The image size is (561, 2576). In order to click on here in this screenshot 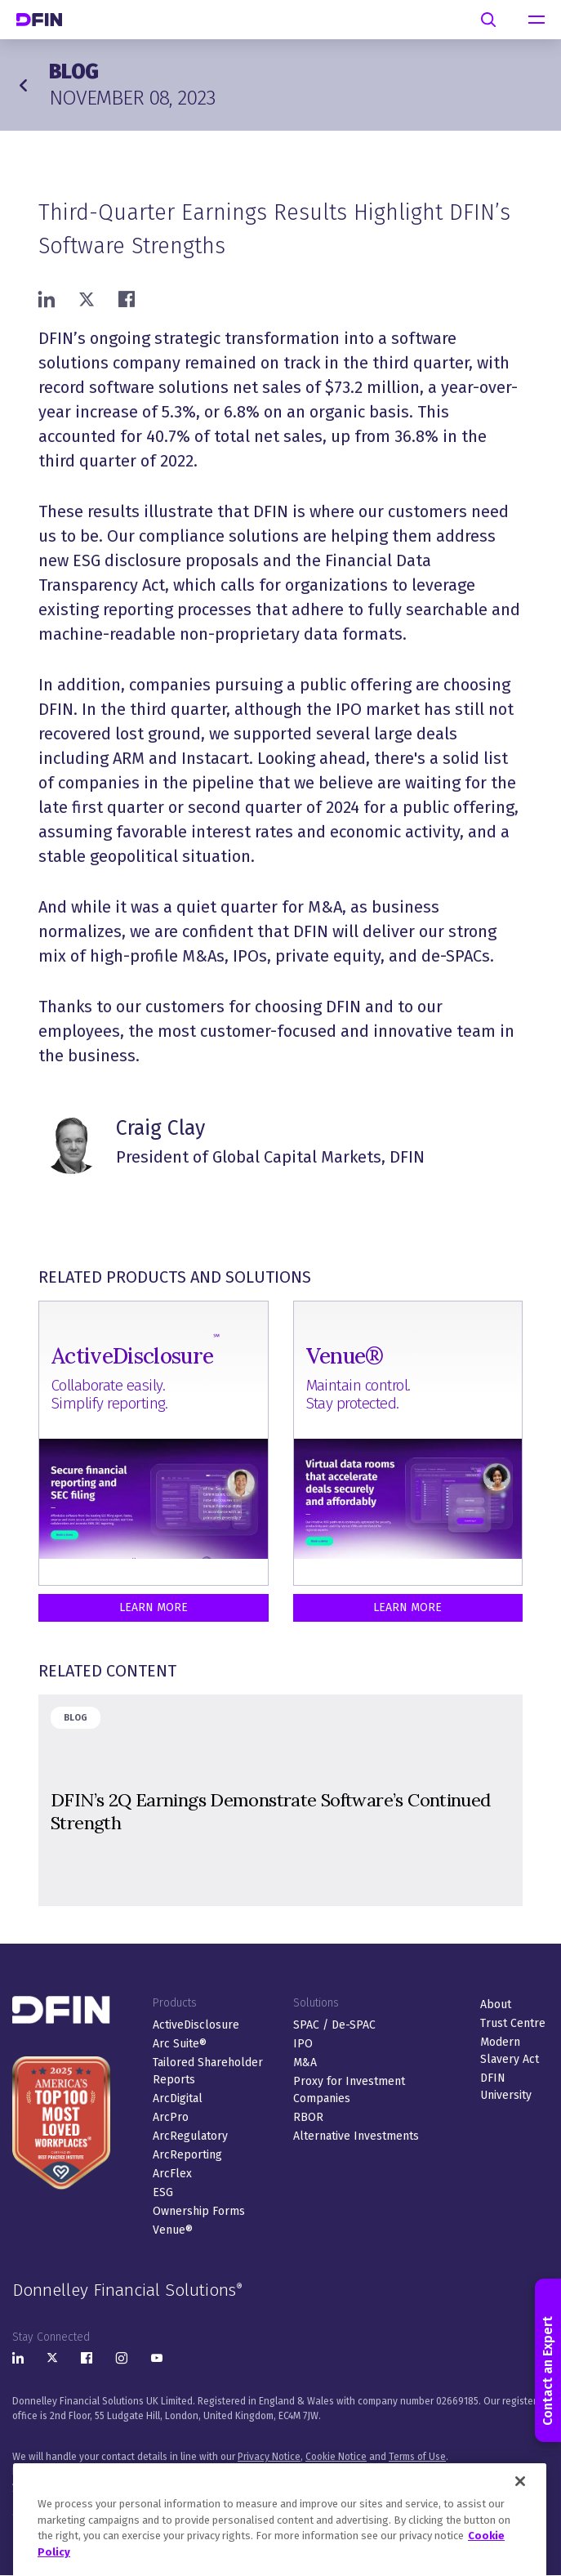, I will do `click(101, 2486)`.